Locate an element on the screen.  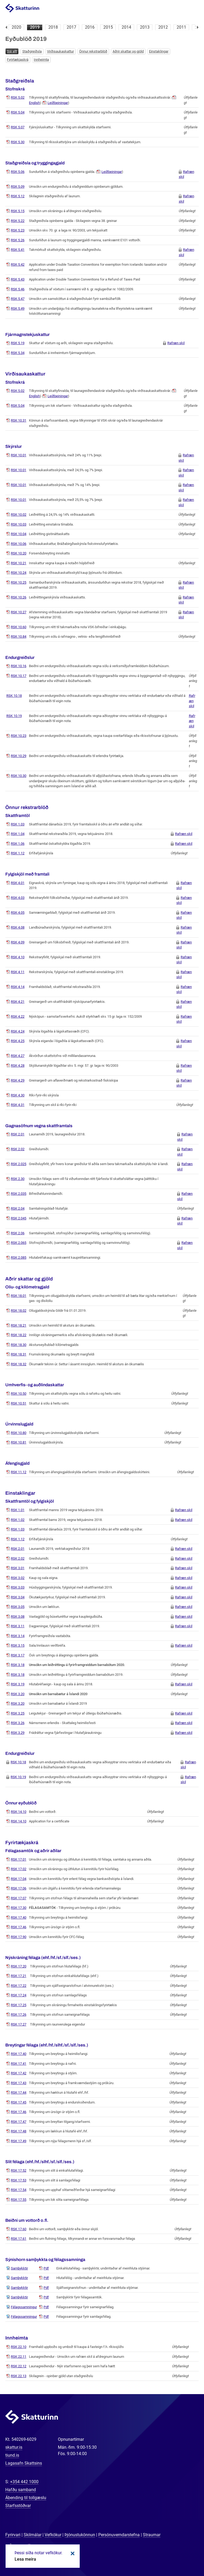
RSK 10.16 is located at coordinates (18, 666).